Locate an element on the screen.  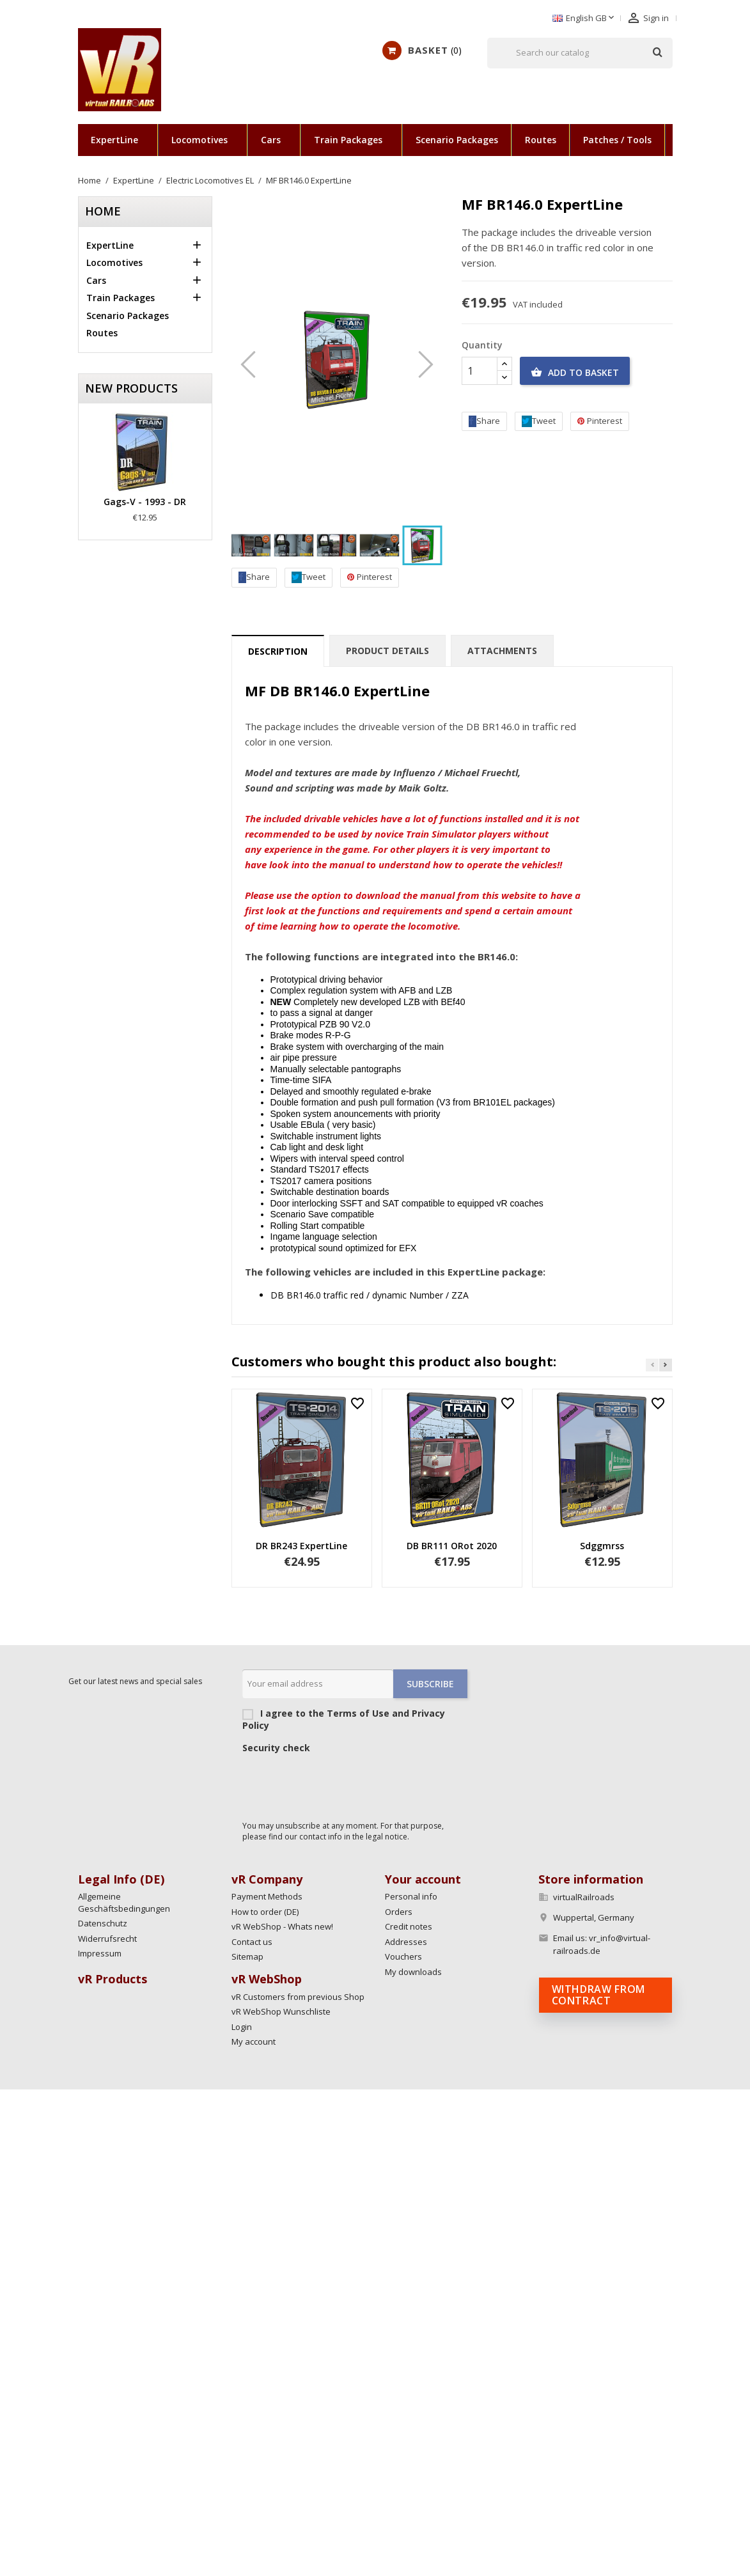
vR WebShop Wunschliste is located at coordinates (281, 2011).